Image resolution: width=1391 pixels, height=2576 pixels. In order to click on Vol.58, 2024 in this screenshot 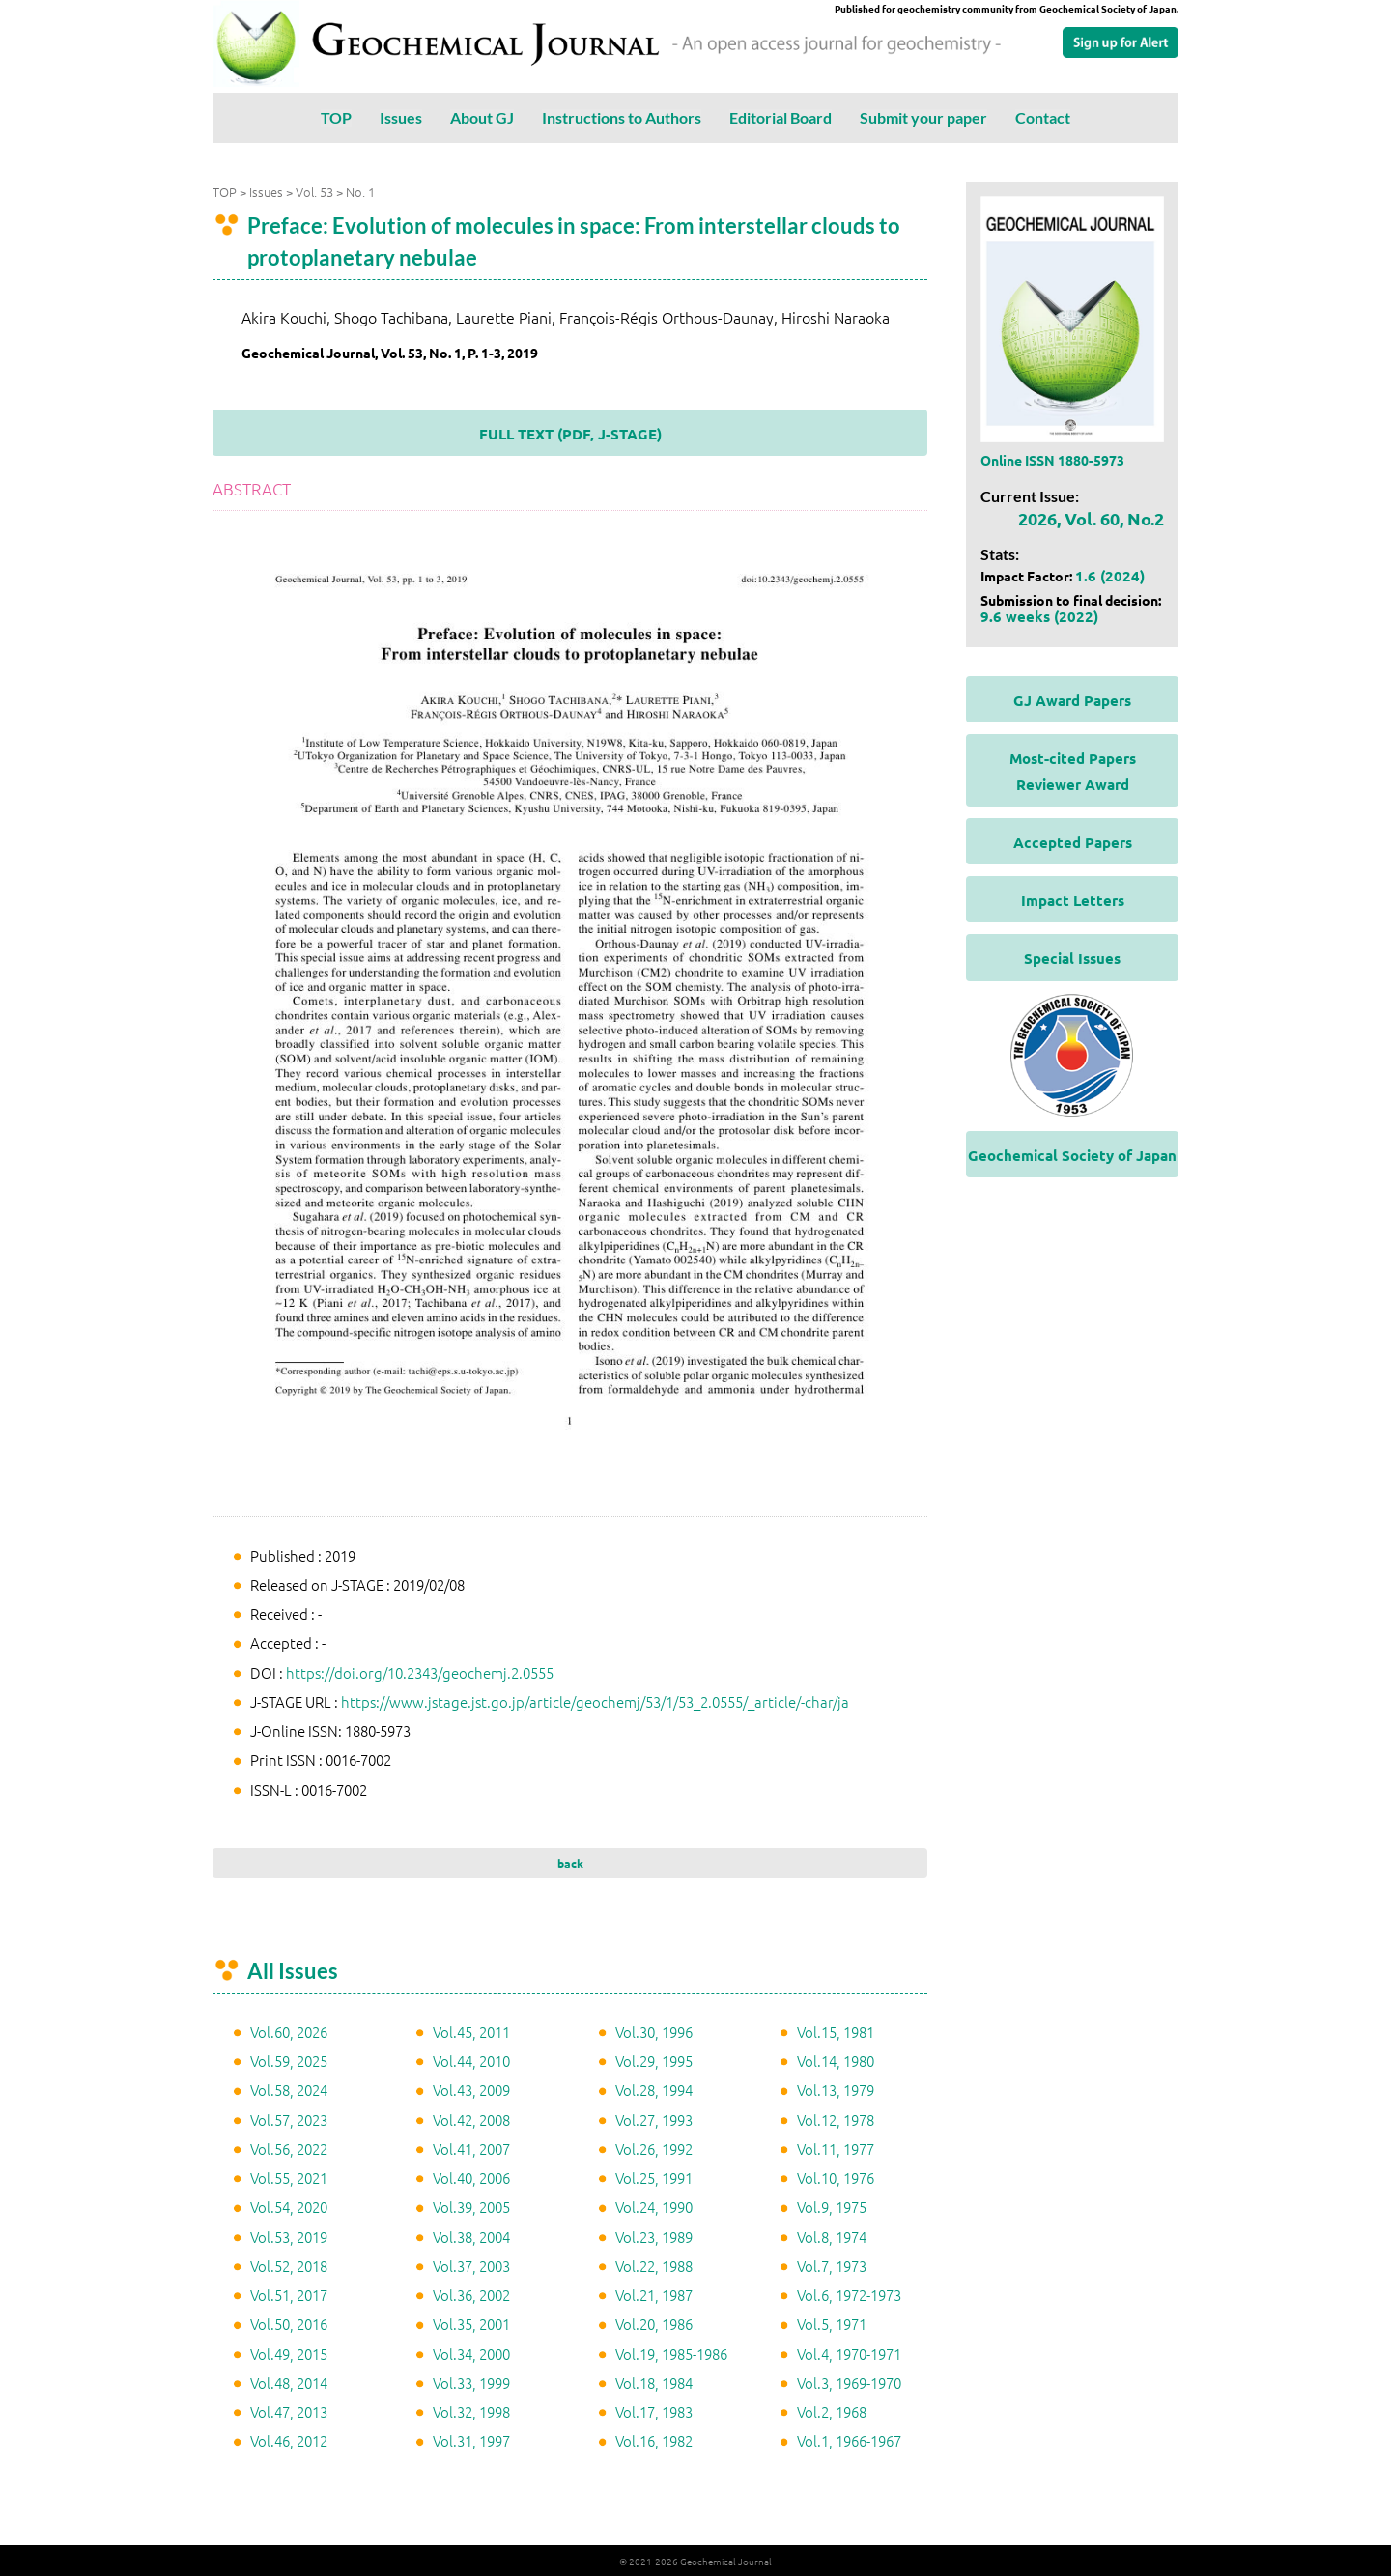, I will do `click(288, 2089)`.